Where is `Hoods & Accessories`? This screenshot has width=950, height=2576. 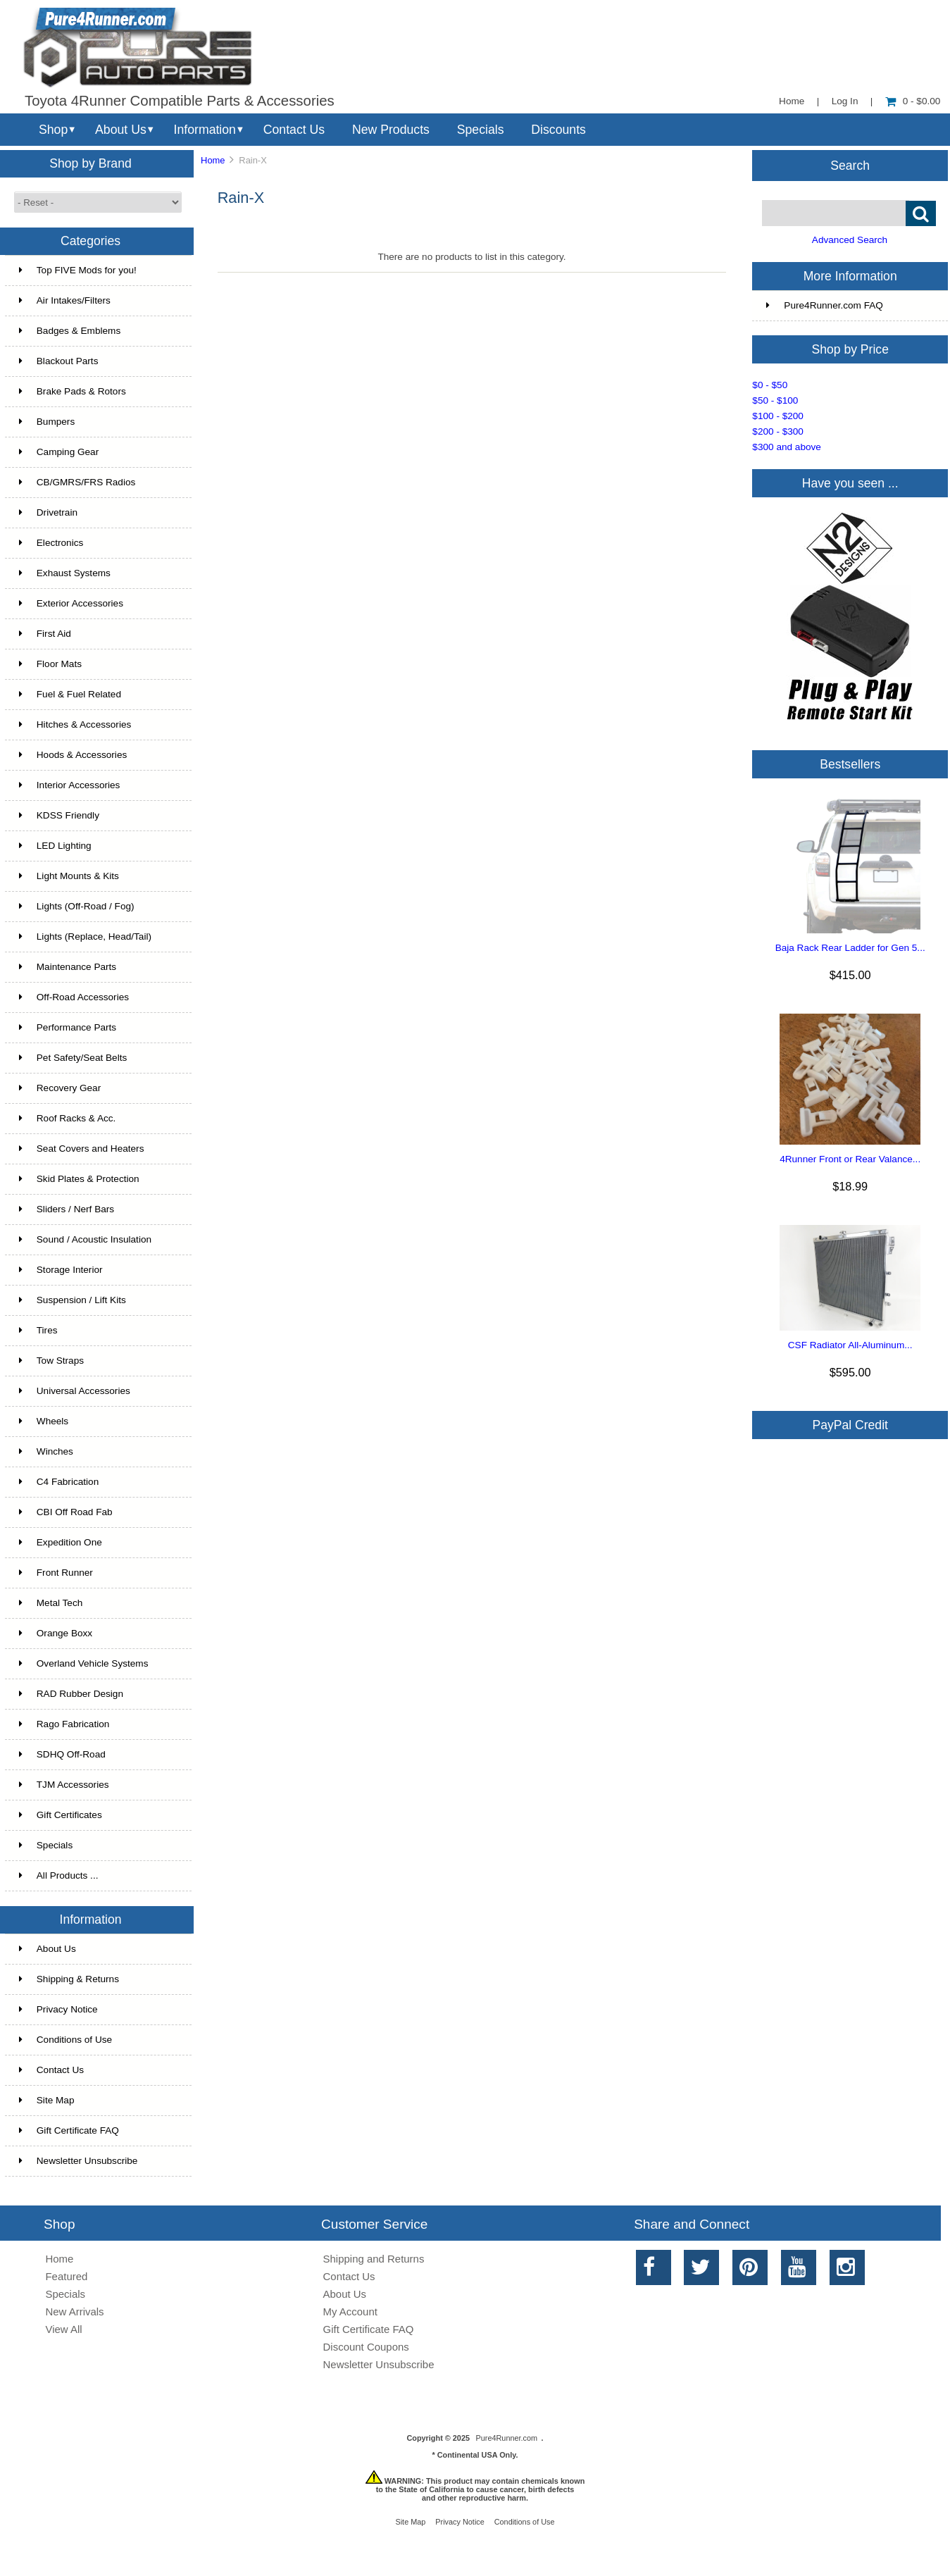 Hoods & Accessories is located at coordinates (73, 754).